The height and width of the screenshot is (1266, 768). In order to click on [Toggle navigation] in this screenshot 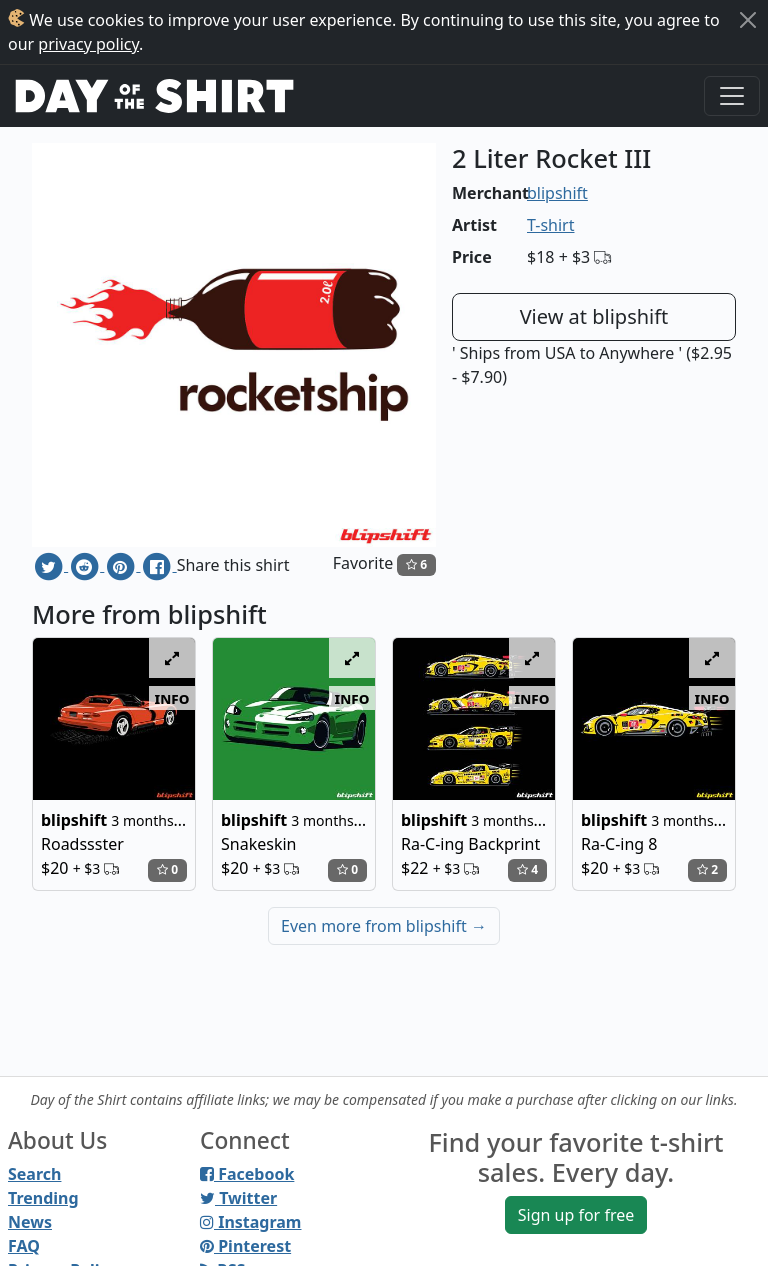, I will do `click(732, 96)`.